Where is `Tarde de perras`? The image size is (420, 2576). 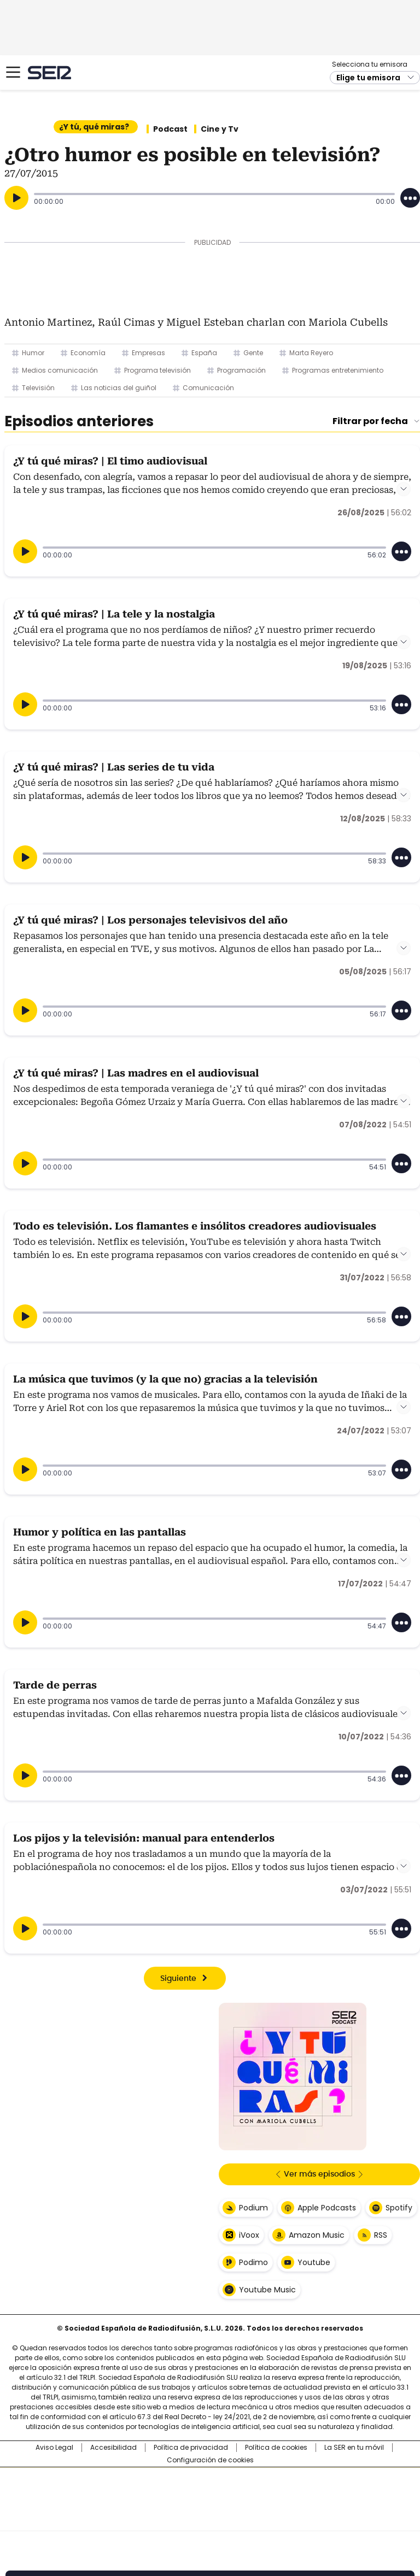
Tarde de perras is located at coordinates (55, 1685).